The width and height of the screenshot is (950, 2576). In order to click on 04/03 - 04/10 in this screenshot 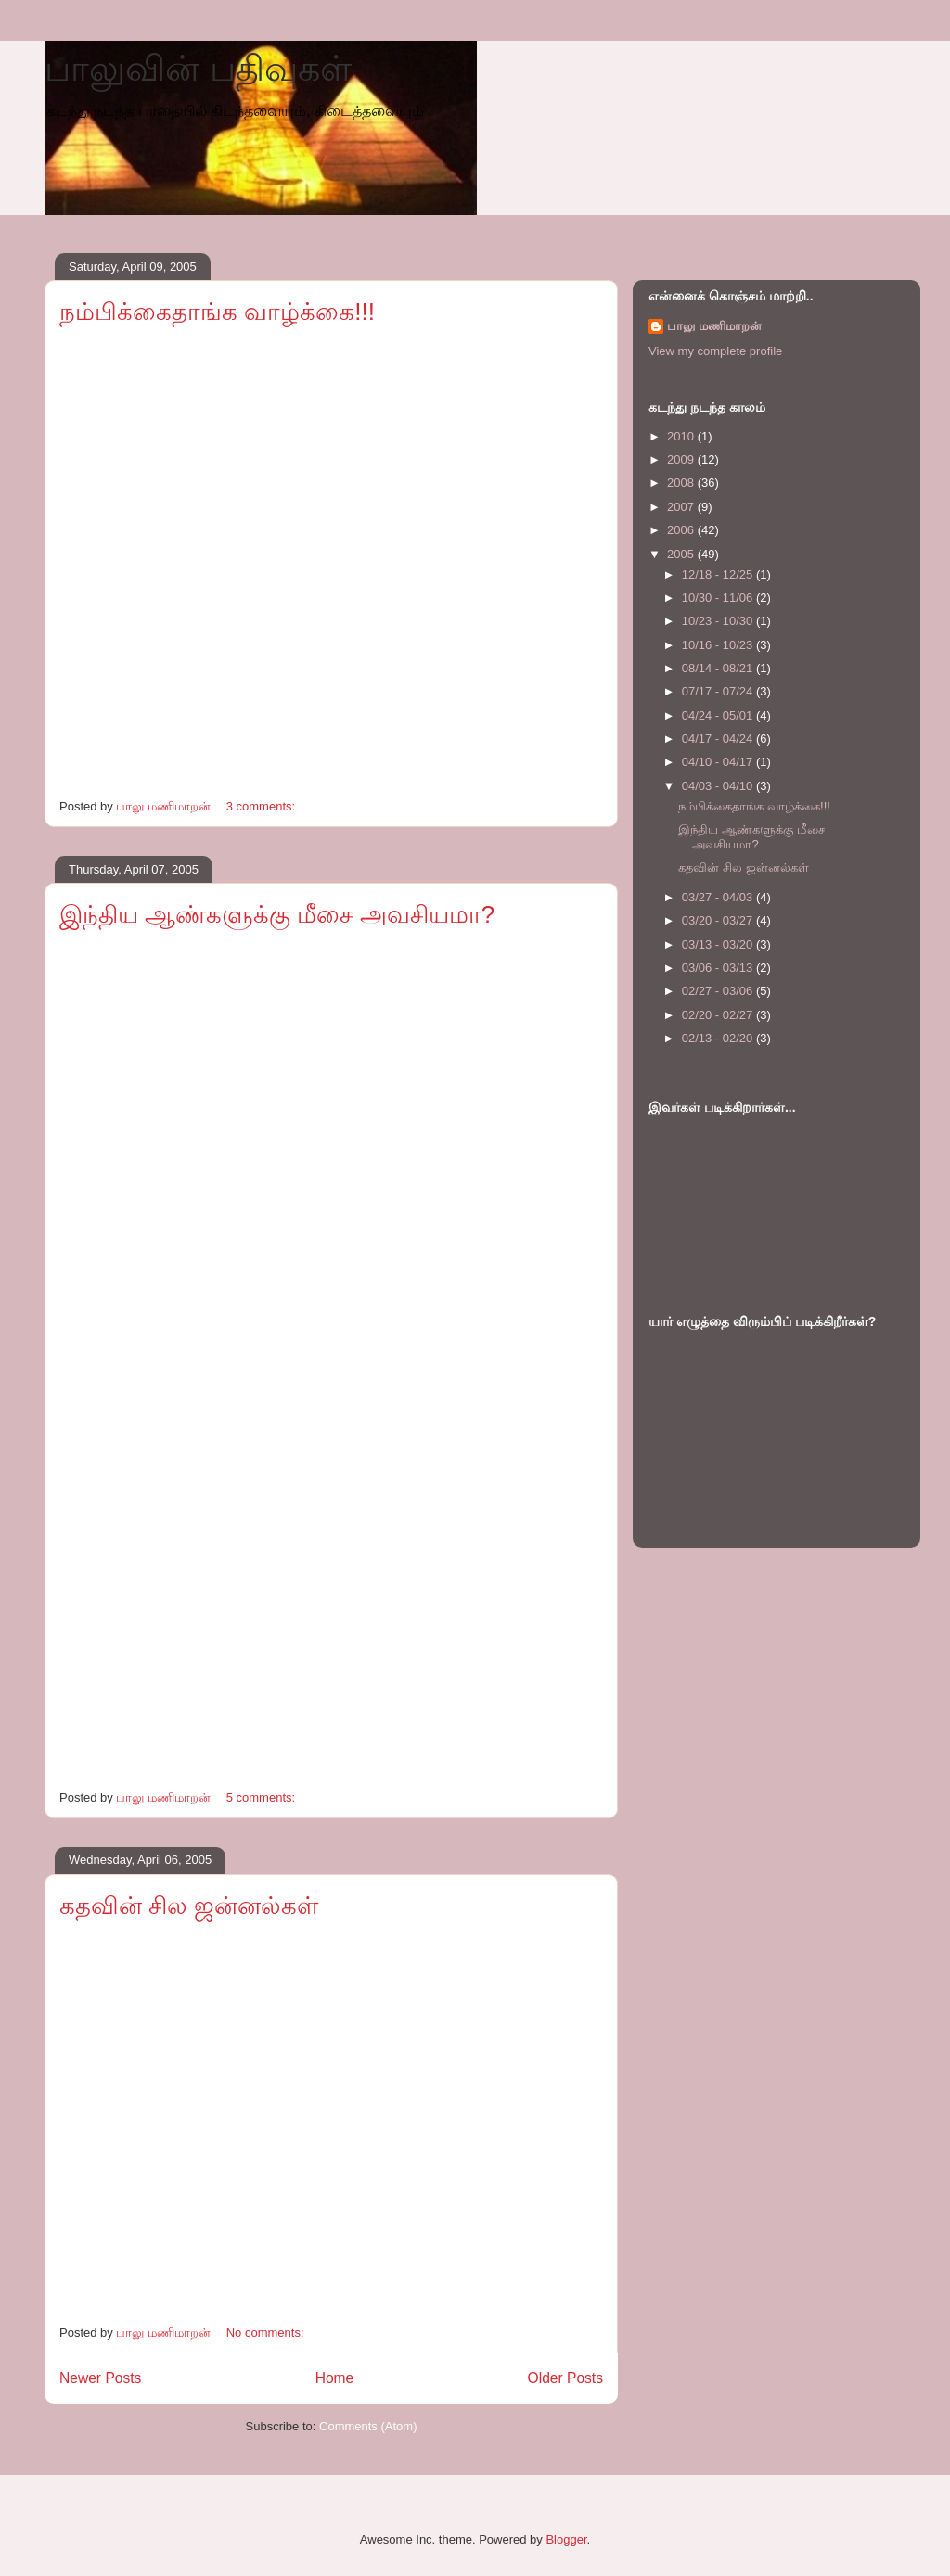, I will do `click(719, 786)`.